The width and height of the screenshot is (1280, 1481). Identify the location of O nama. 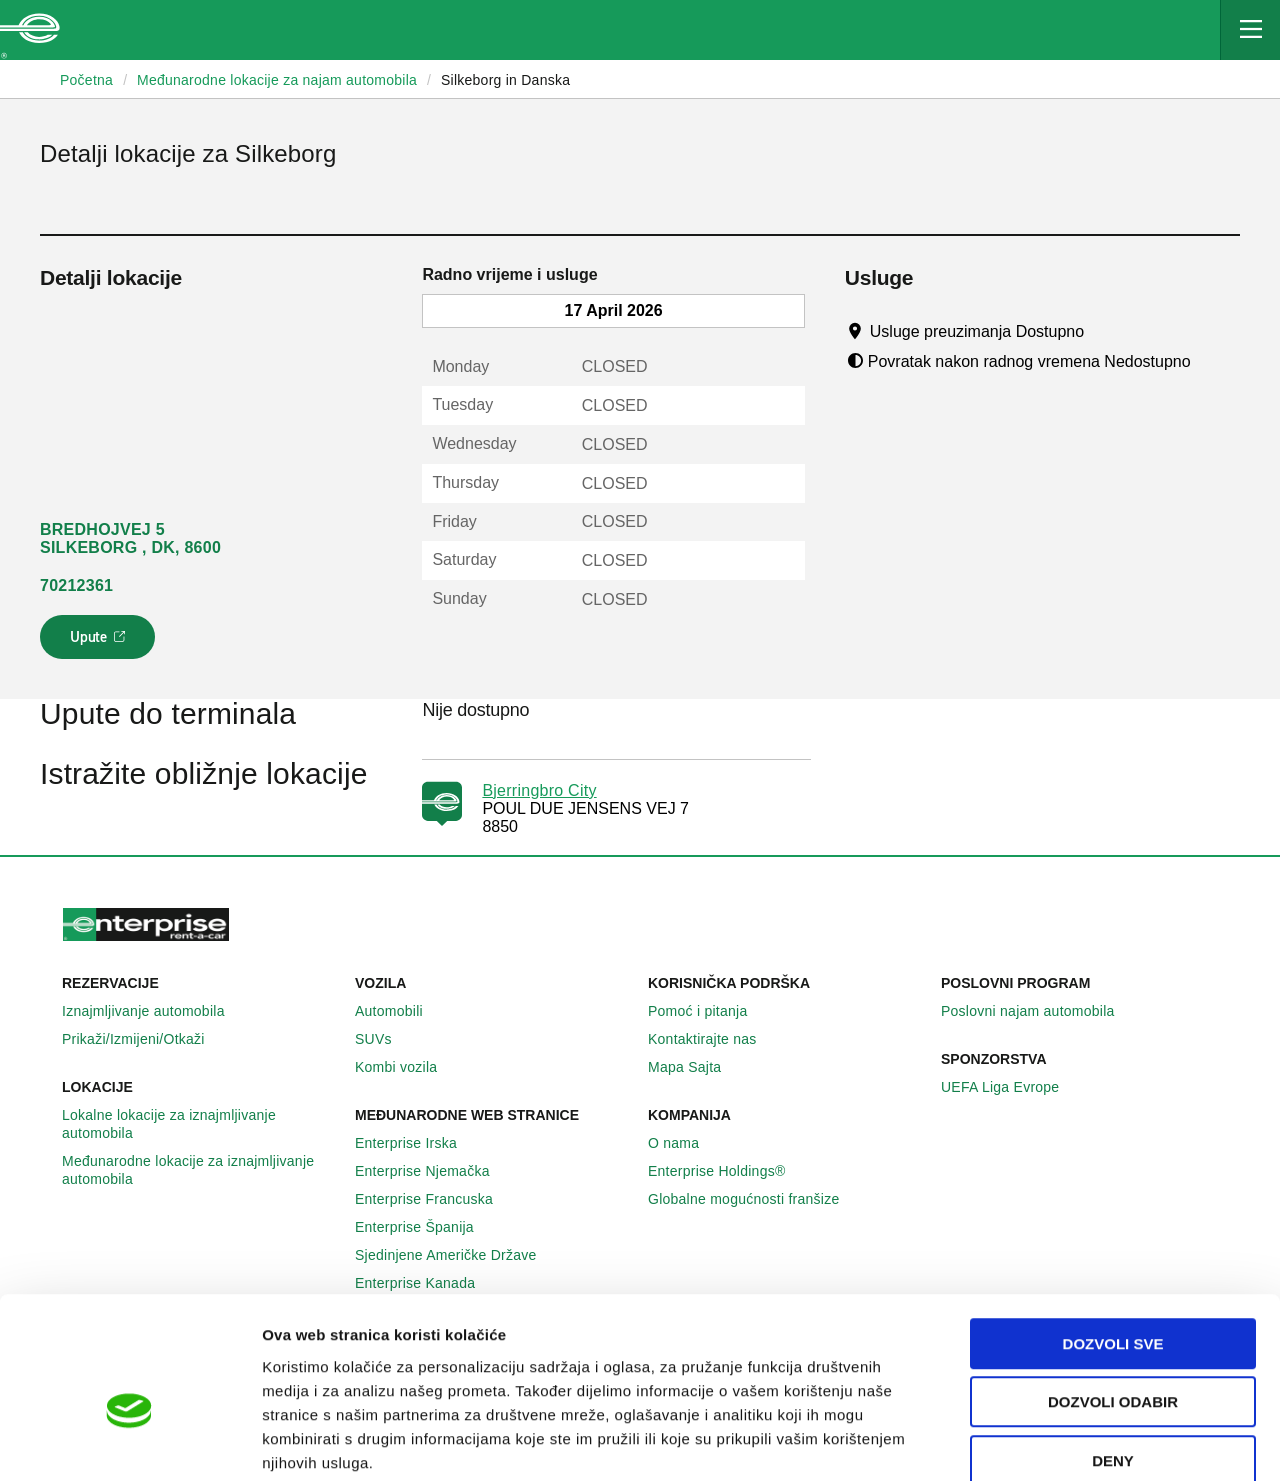
(684, 1143).